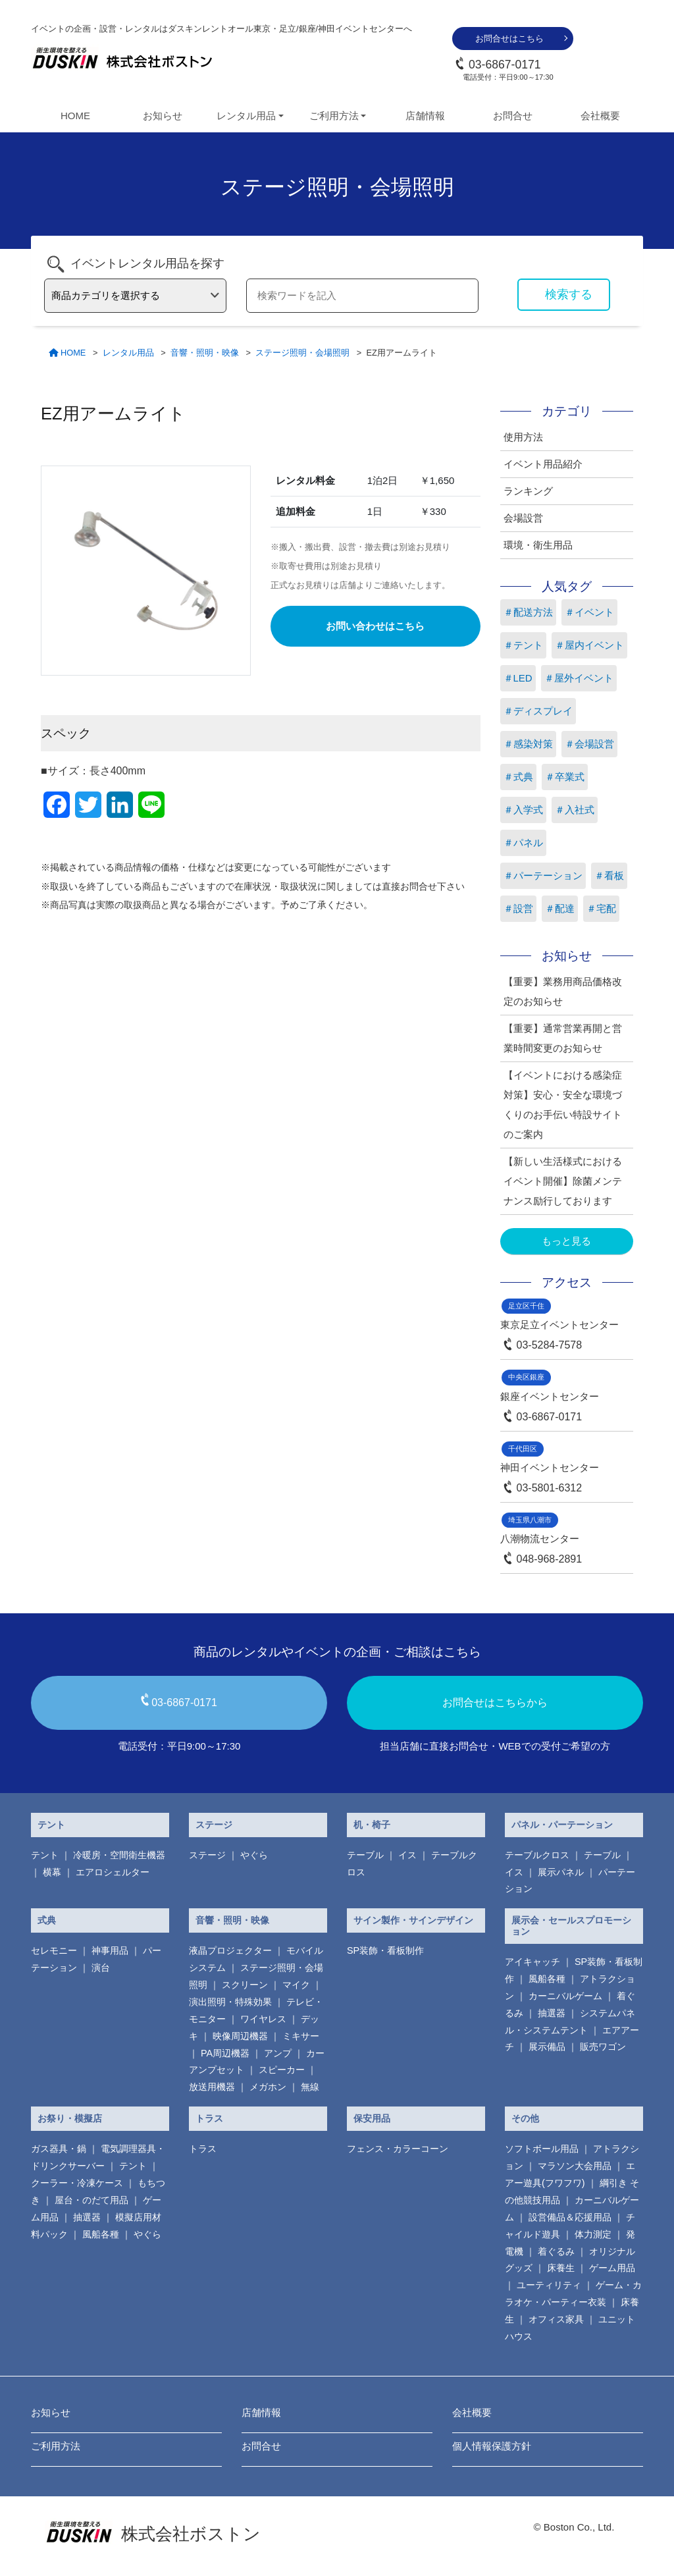  I want to click on ワイヤレス, so click(263, 2019).